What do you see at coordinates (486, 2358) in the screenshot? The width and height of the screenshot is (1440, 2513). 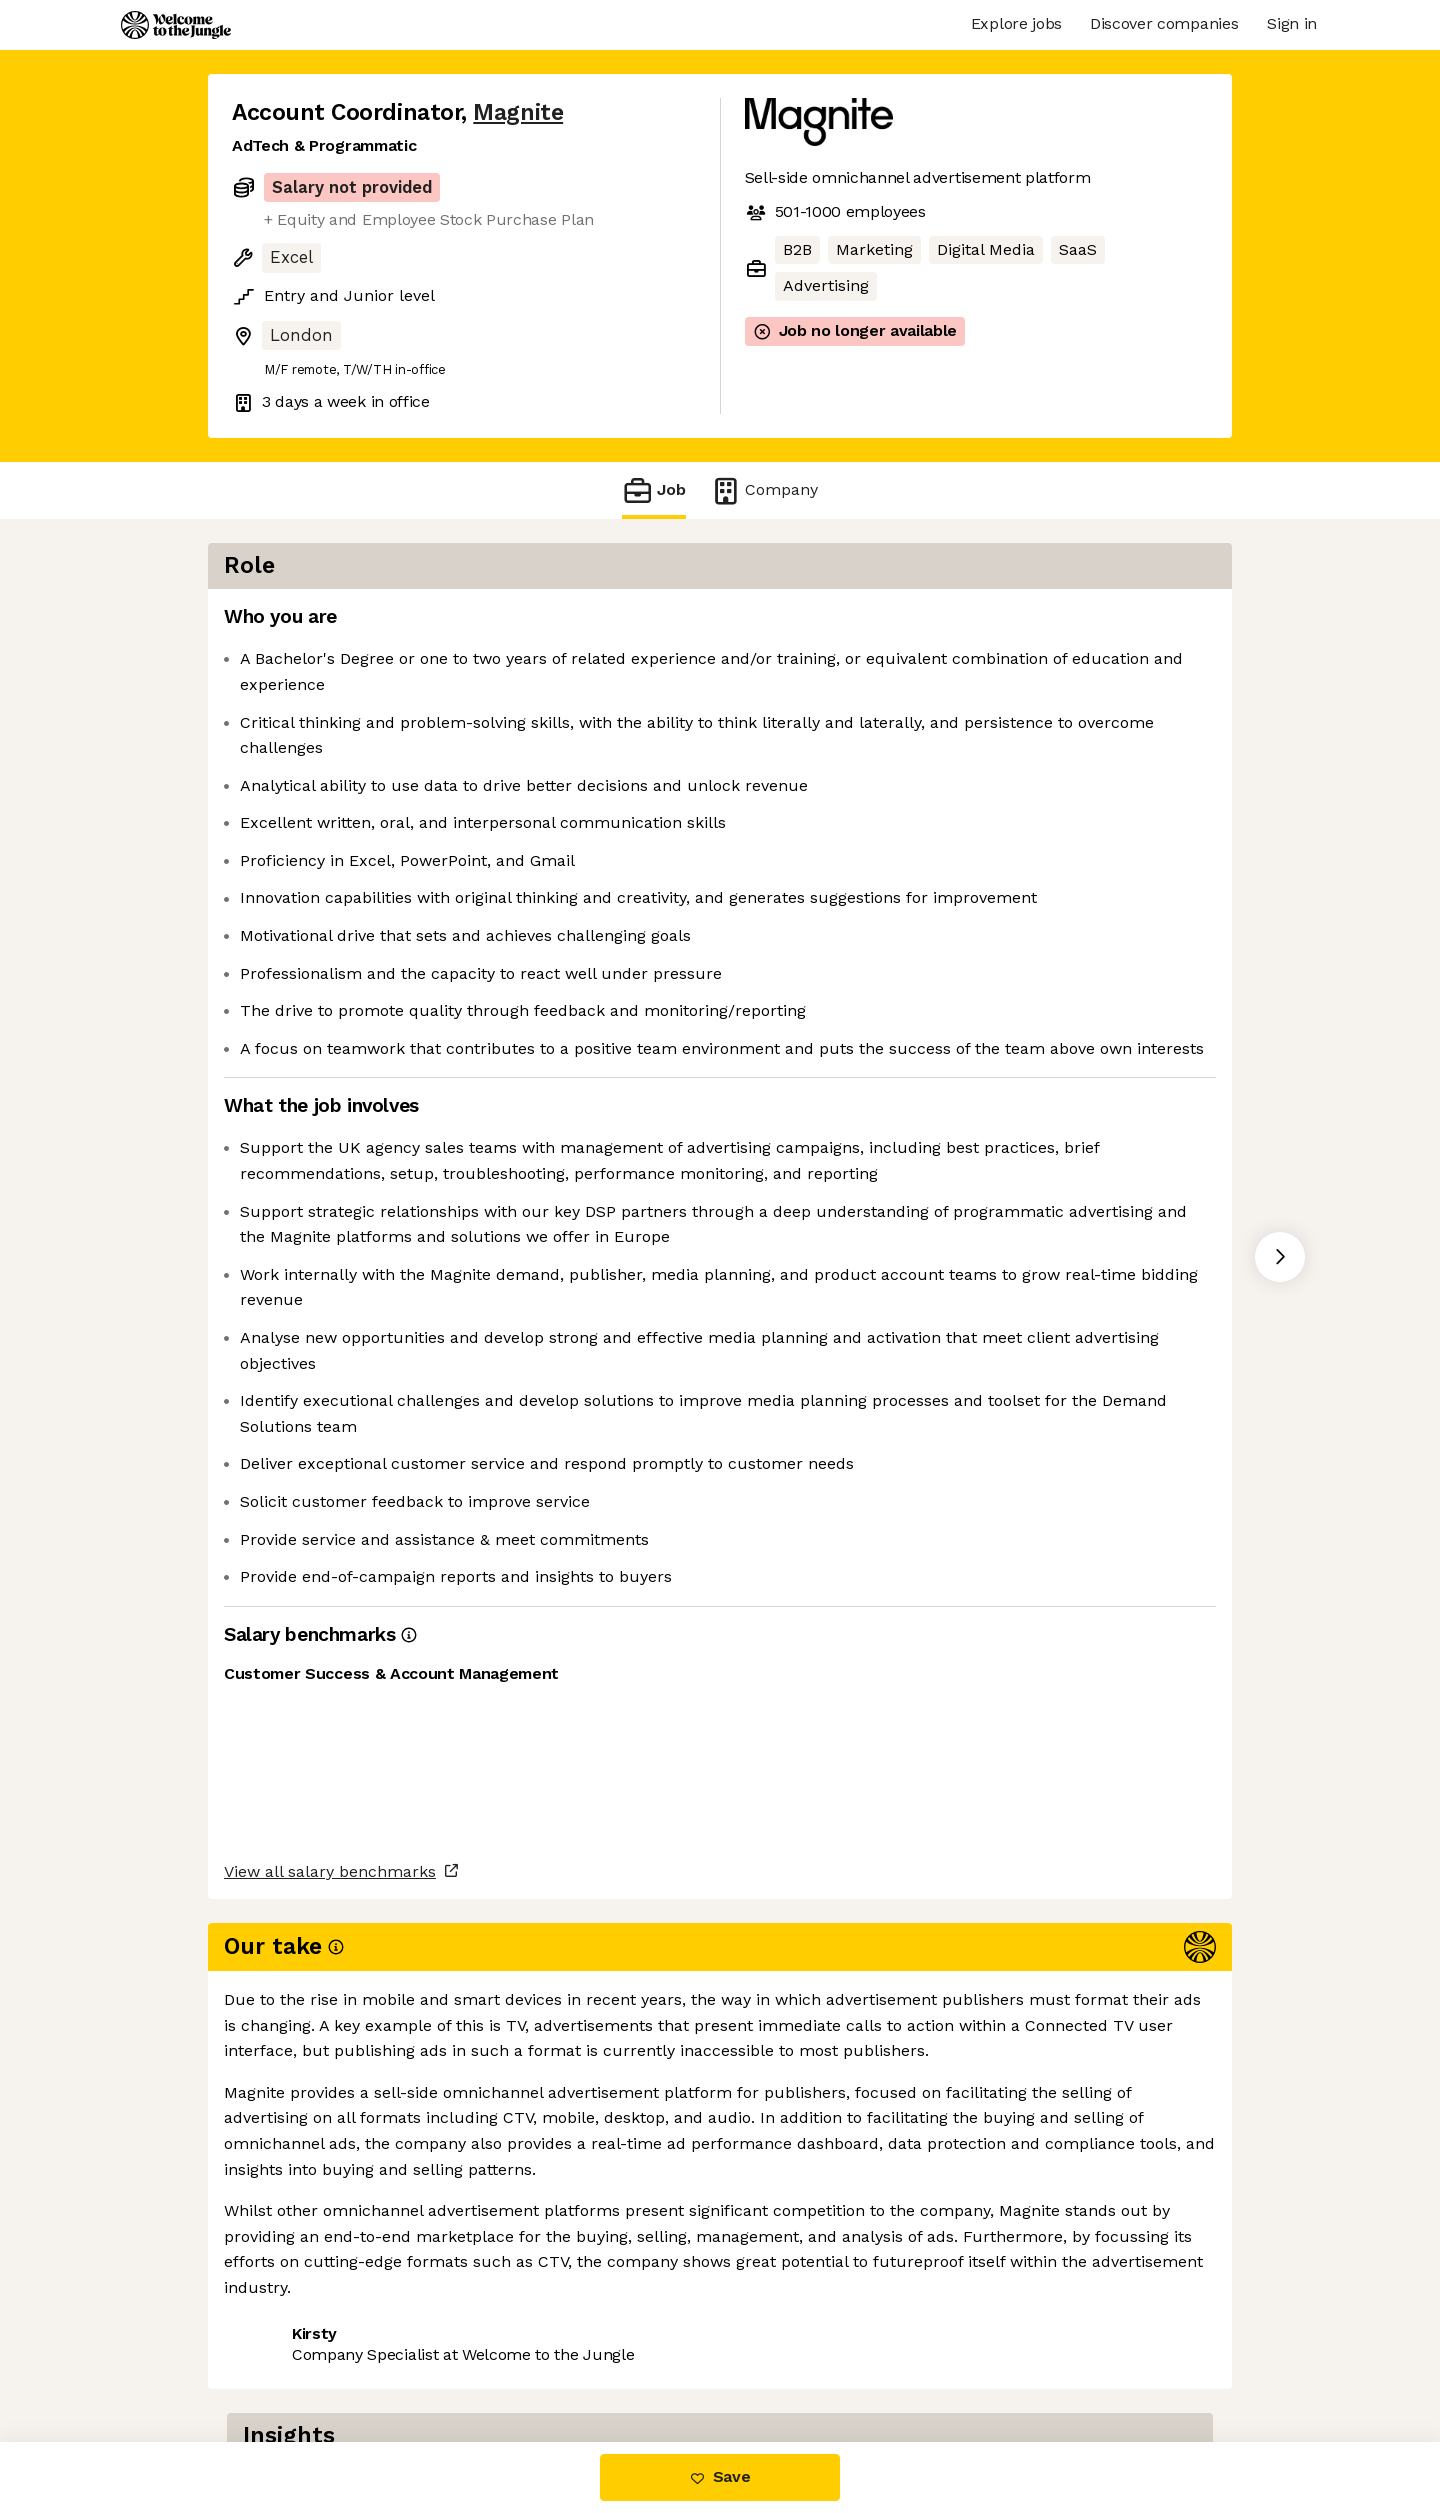 I see `View 15 more jobs at Magnite [button]` at bounding box center [486, 2358].